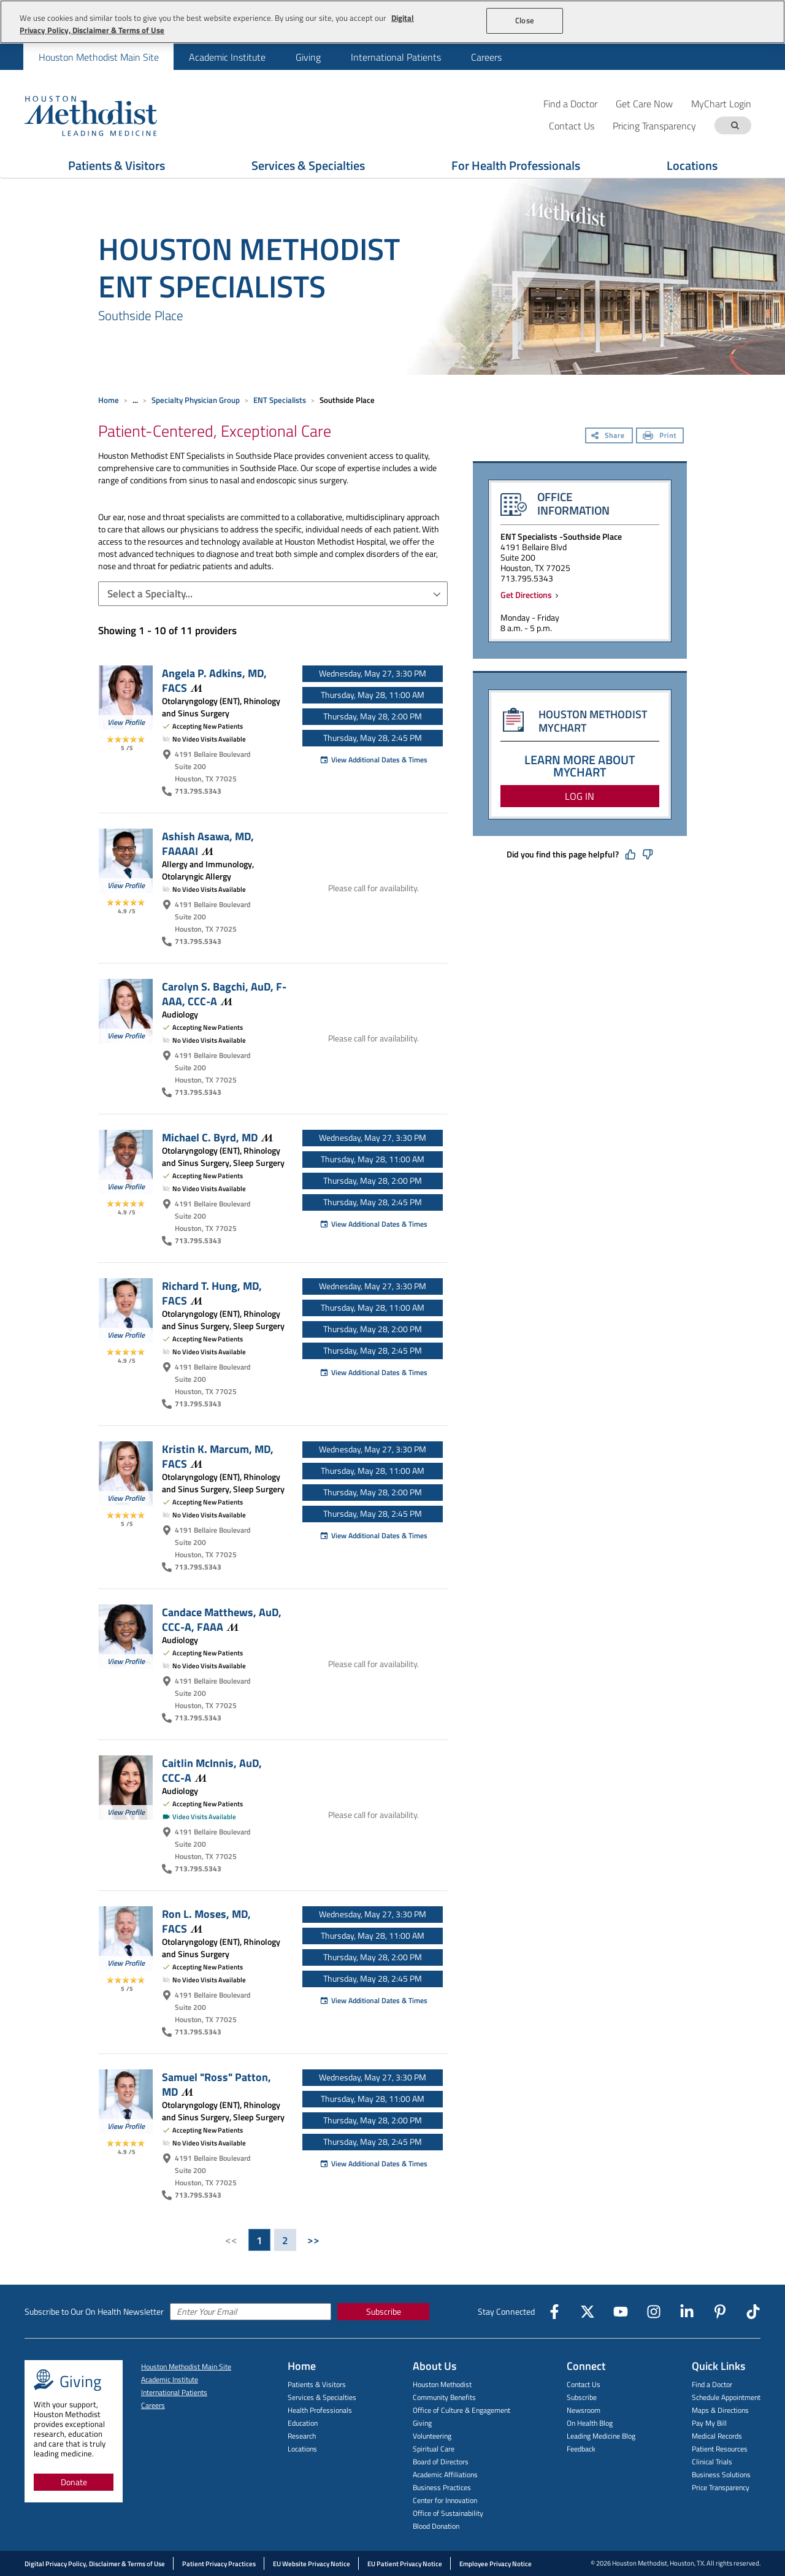  What do you see at coordinates (99, 57) in the screenshot?
I see `Houston Methodist Main Site` at bounding box center [99, 57].